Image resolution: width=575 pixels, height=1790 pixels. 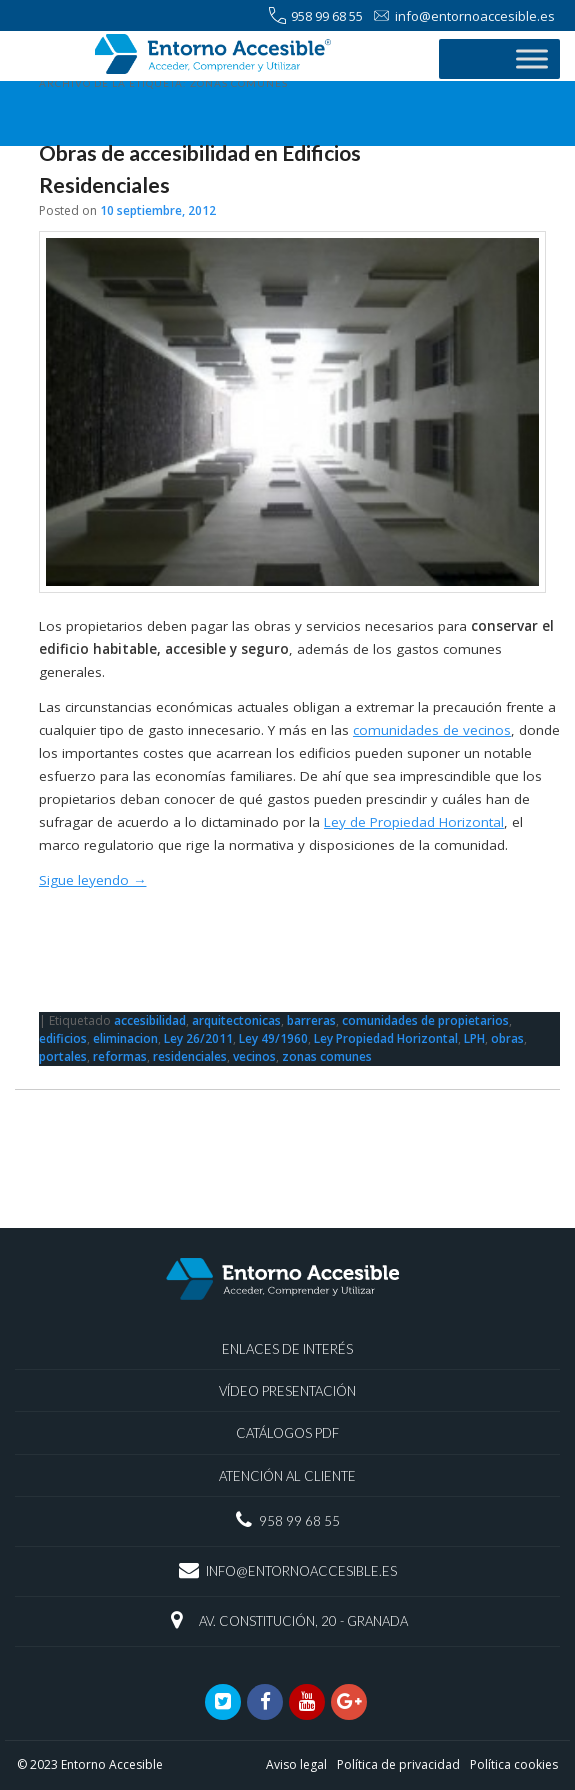 What do you see at coordinates (217, 57) in the screenshot?
I see `ENTORNO ACCESIBLE® | Accesibilidad | Granada` at bounding box center [217, 57].